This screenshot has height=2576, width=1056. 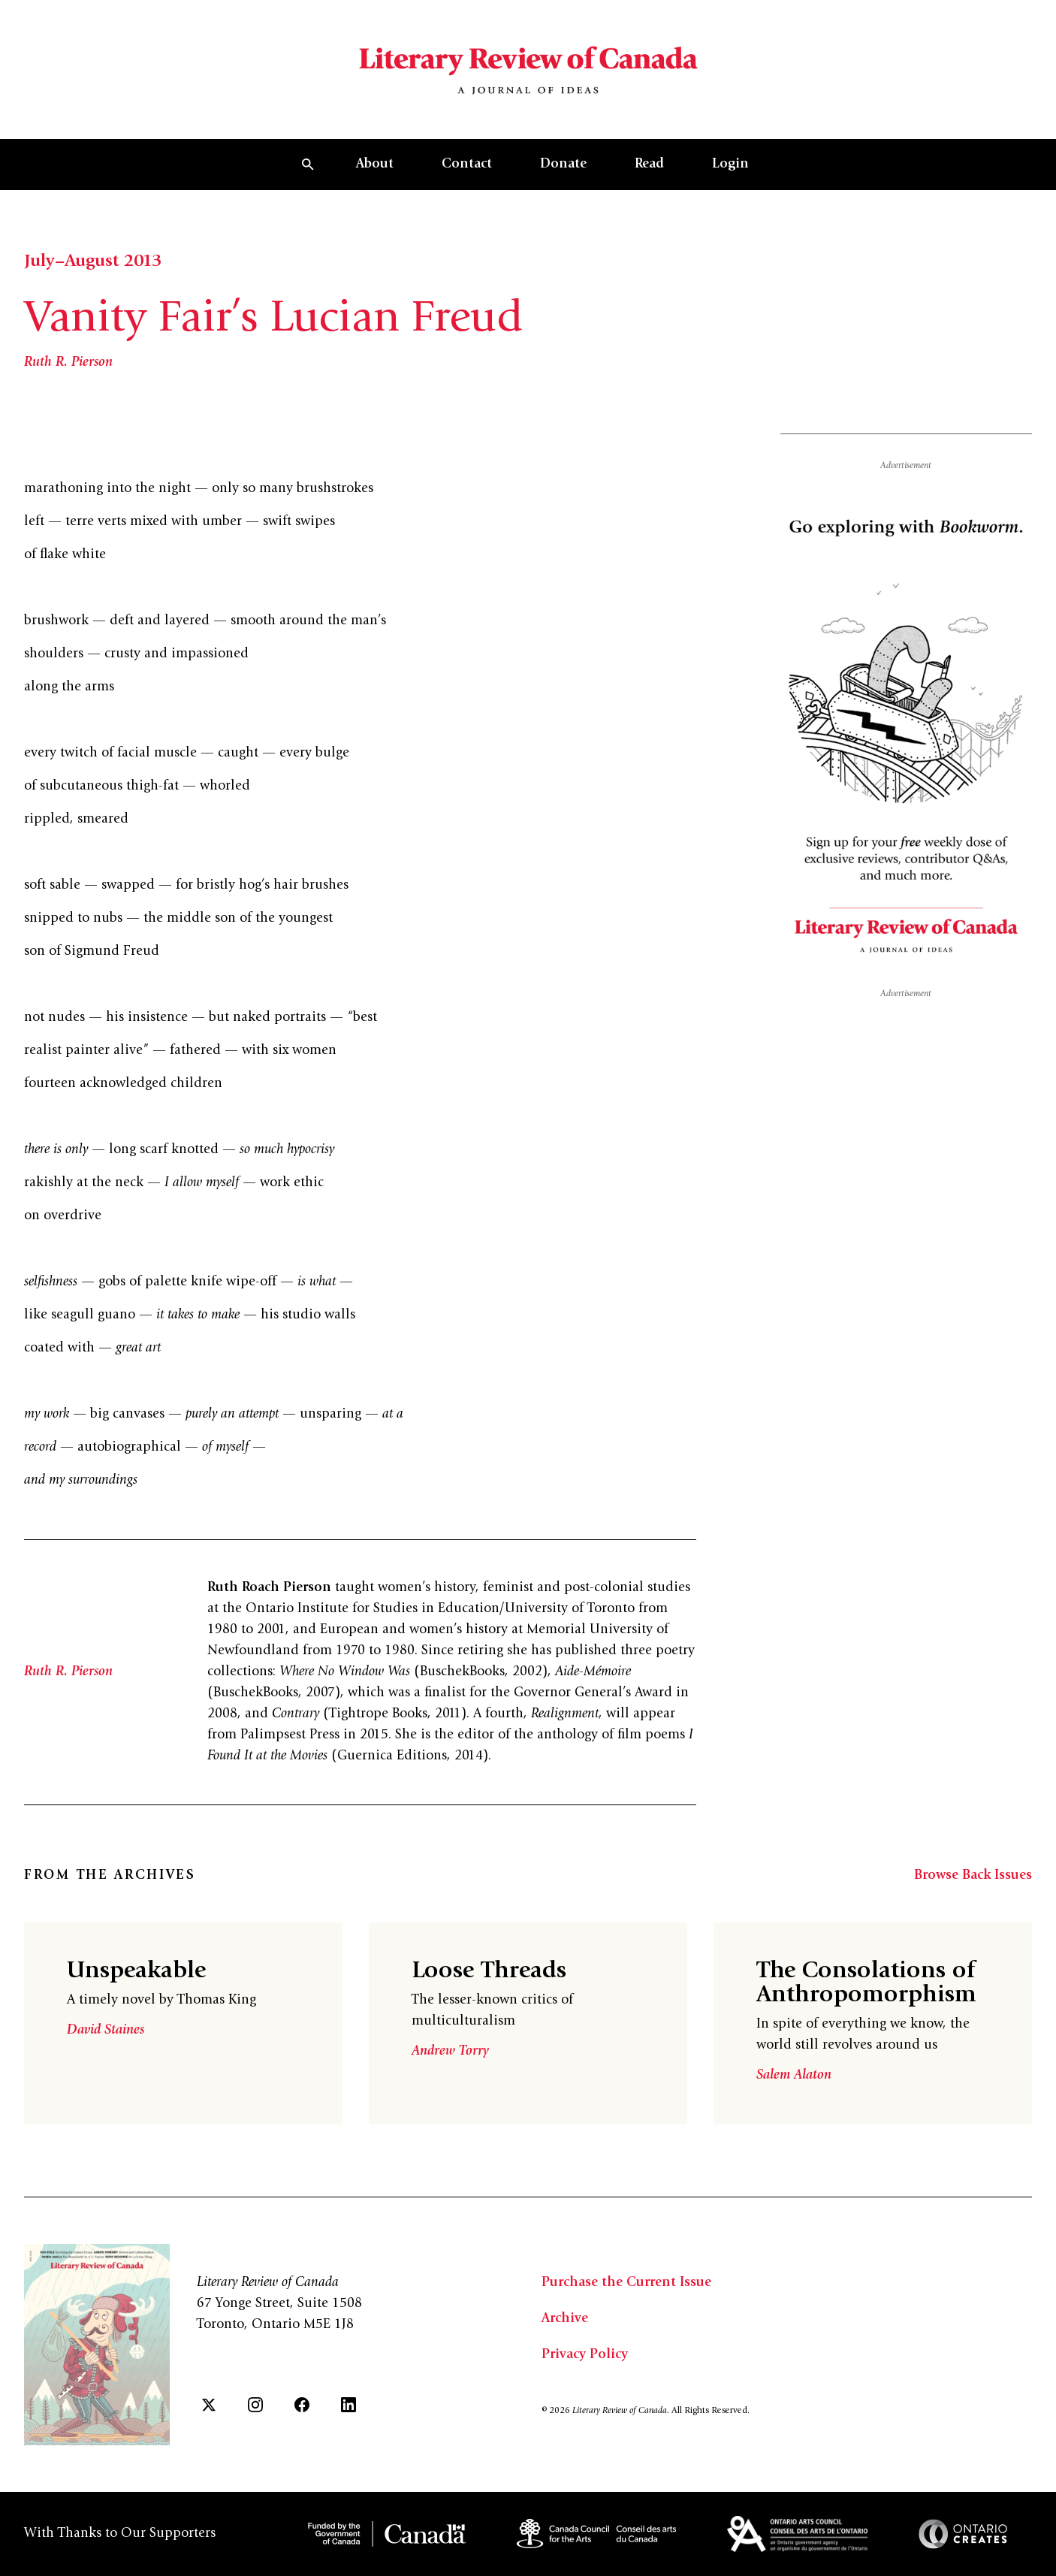 What do you see at coordinates (585, 2355) in the screenshot?
I see `Privacy Policy` at bounding box center [585, 2355].